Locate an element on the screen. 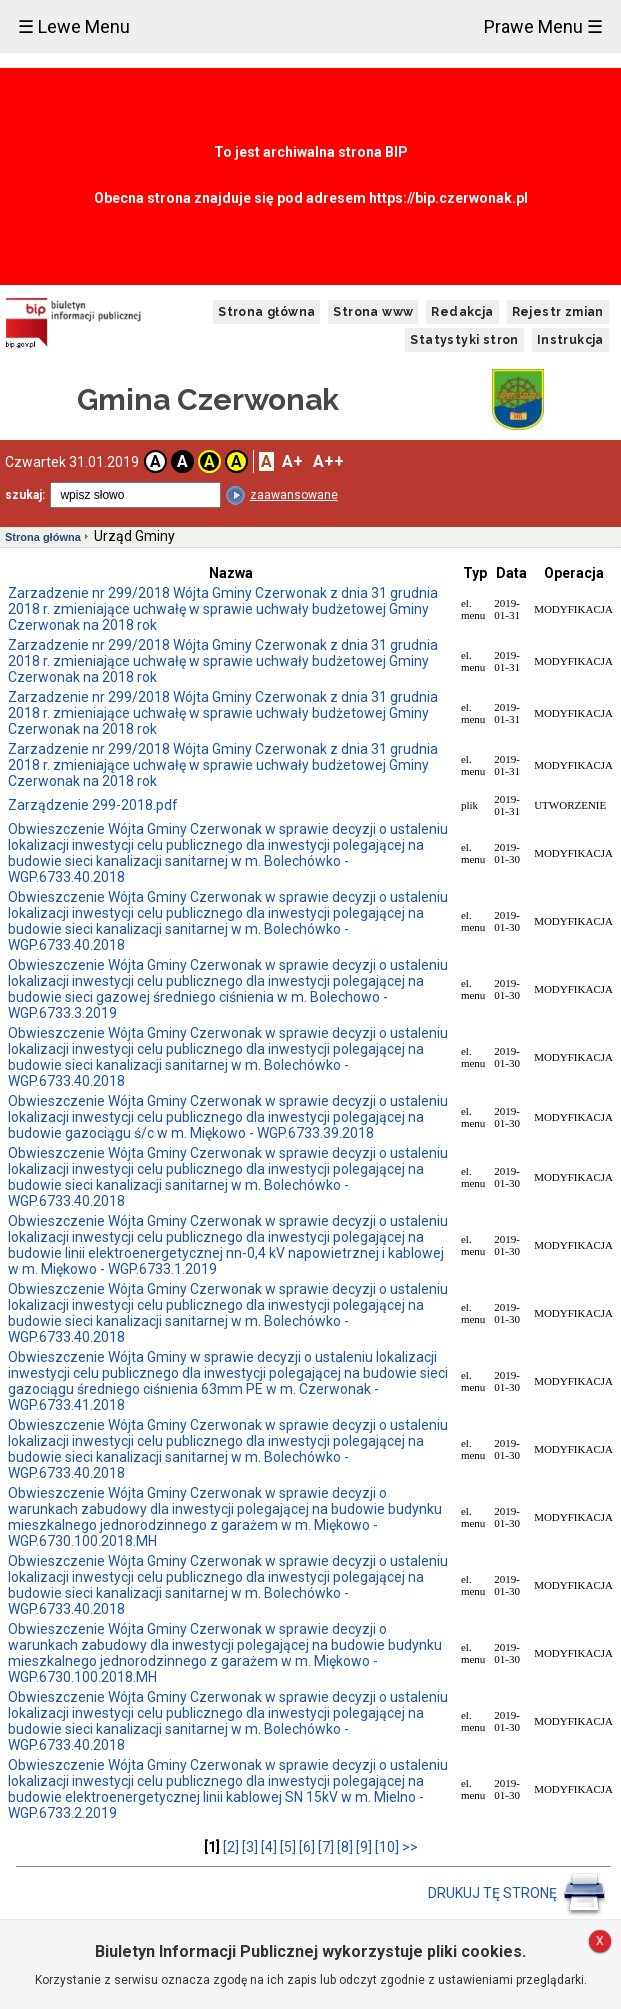 The image size is (621, 2009). zaawansowane is located at coordinates (294, 495).